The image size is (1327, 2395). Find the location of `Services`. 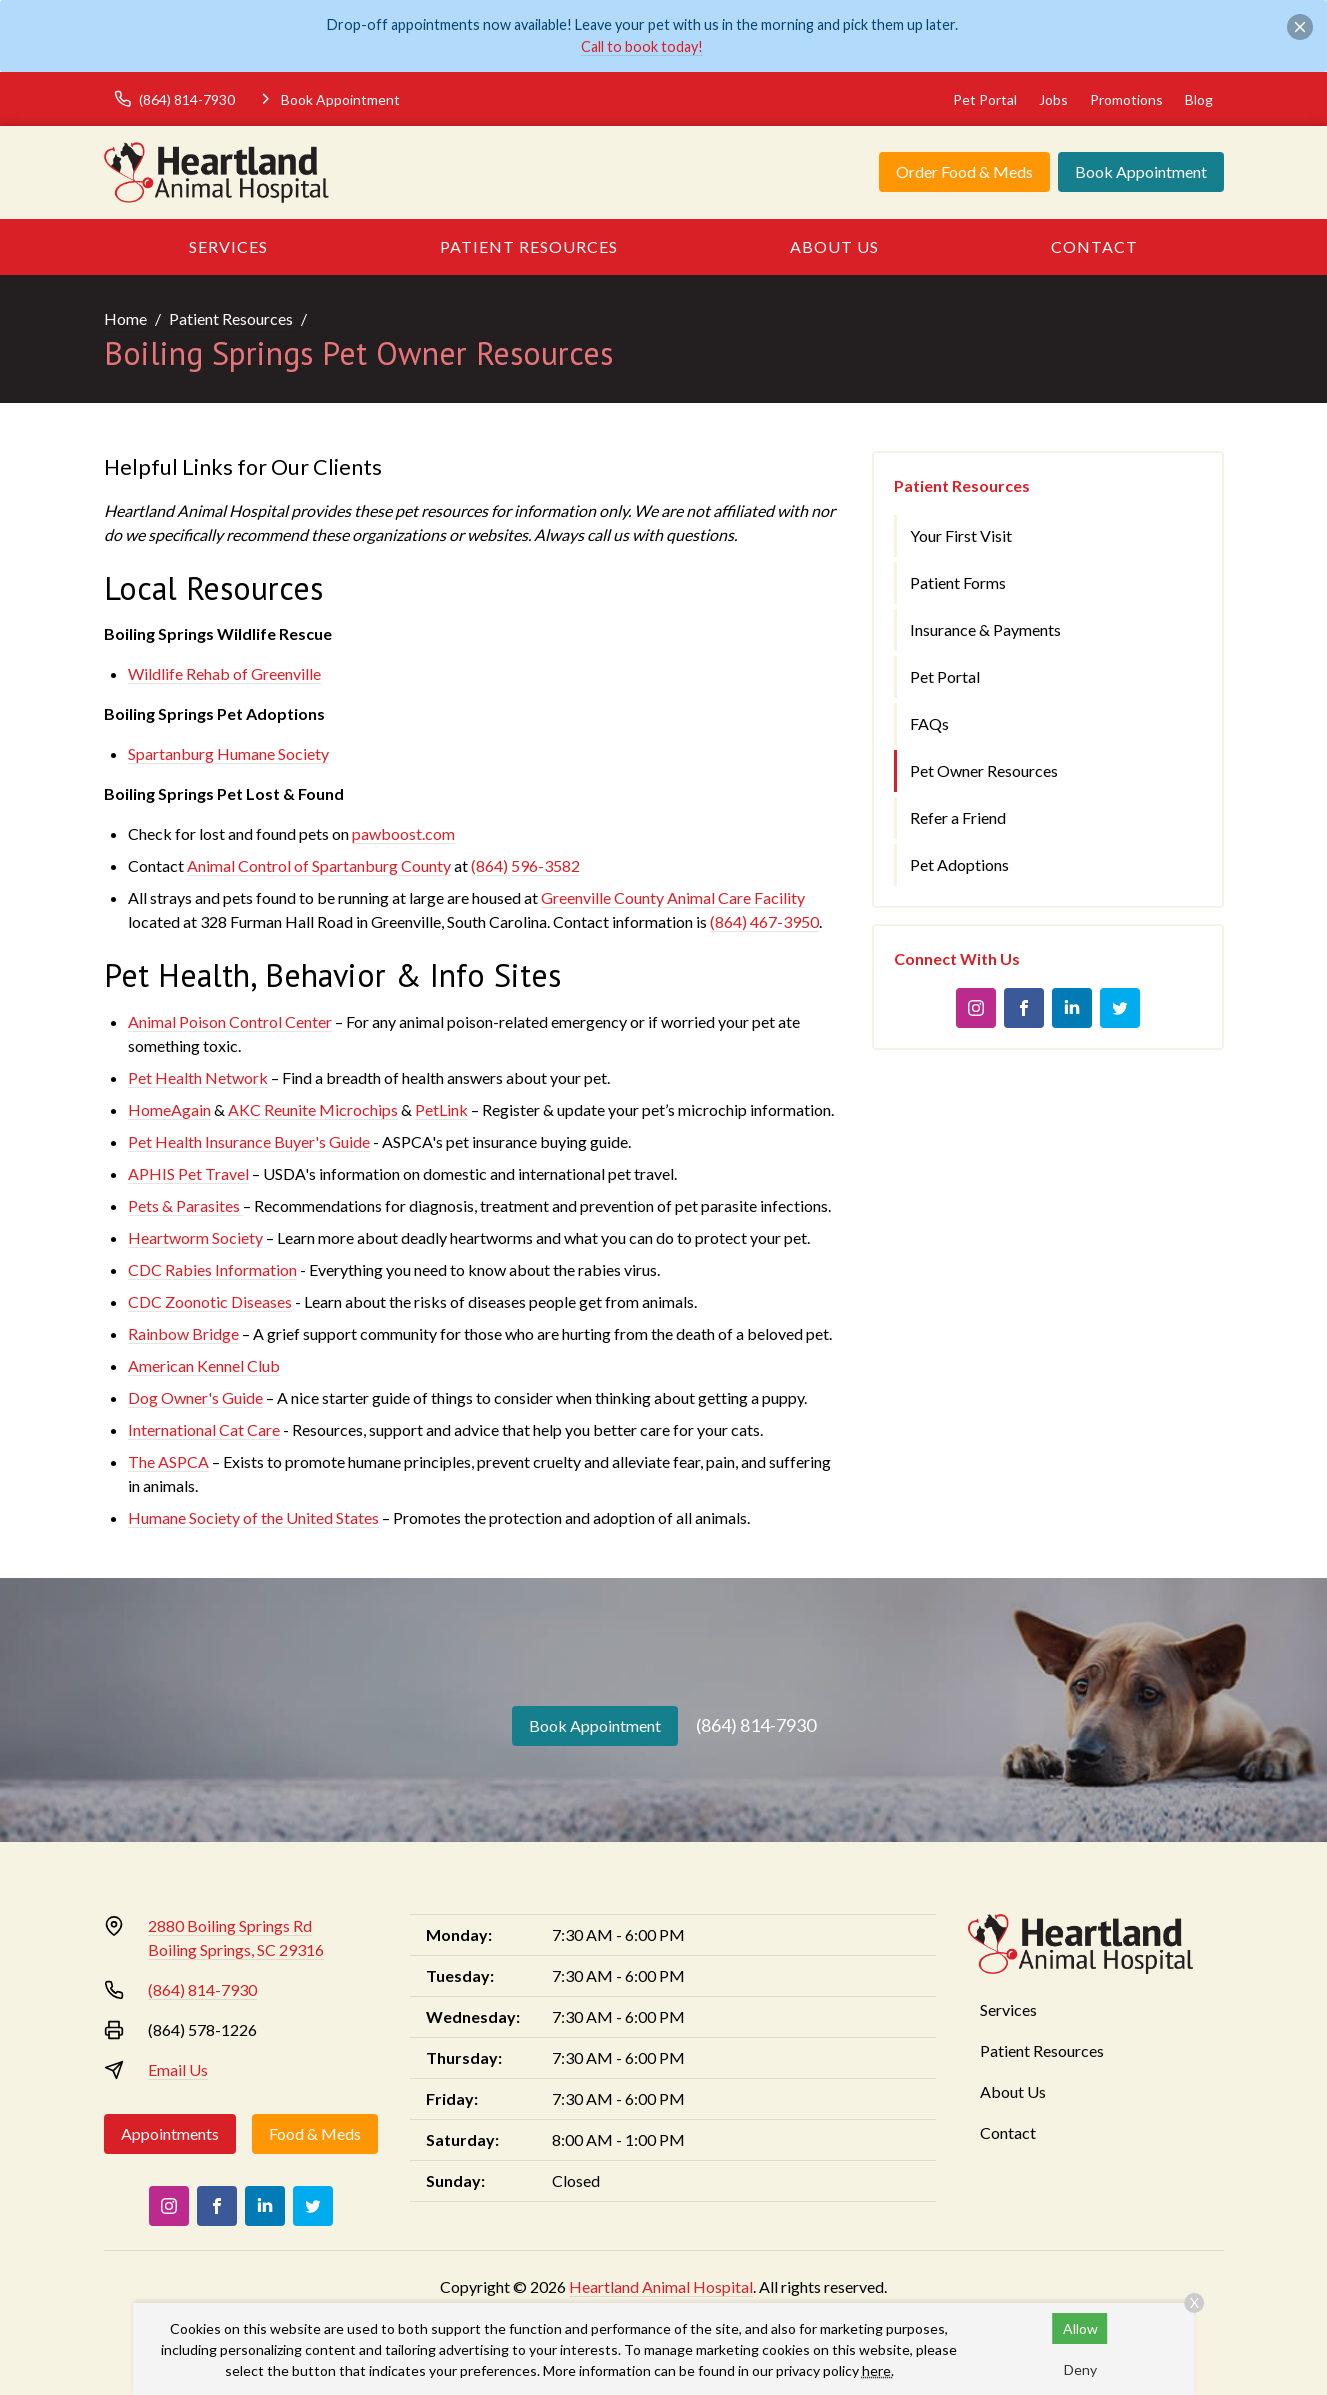

Services is located at coordinates (228, 246).